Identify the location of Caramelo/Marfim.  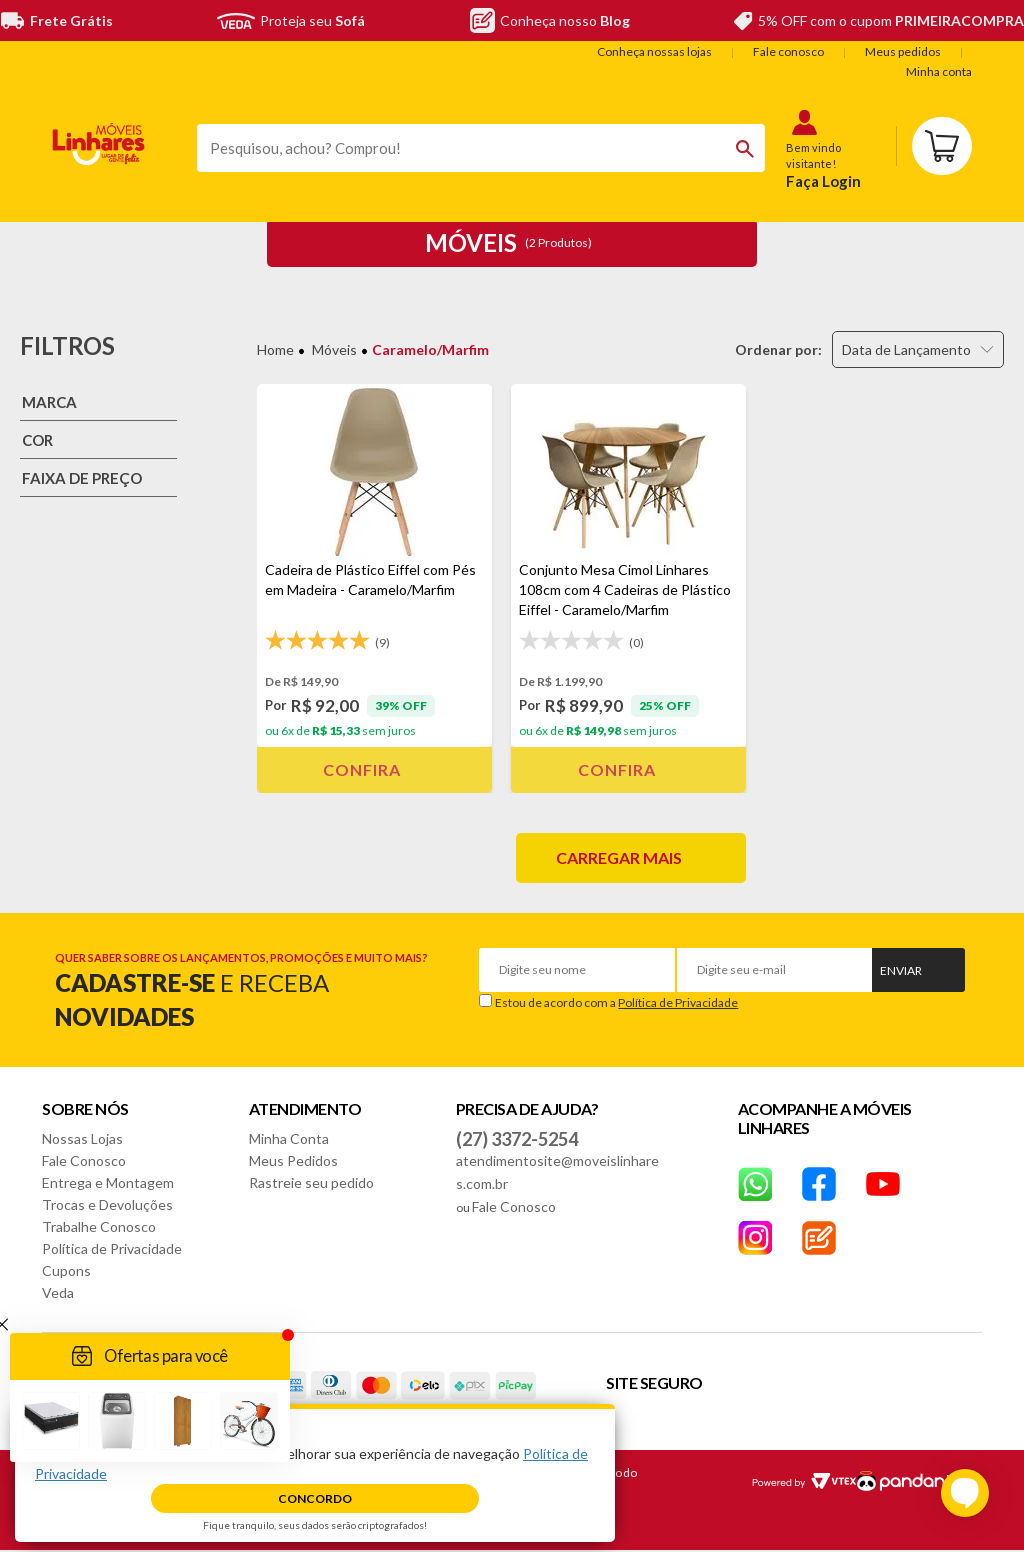
(430, 349).